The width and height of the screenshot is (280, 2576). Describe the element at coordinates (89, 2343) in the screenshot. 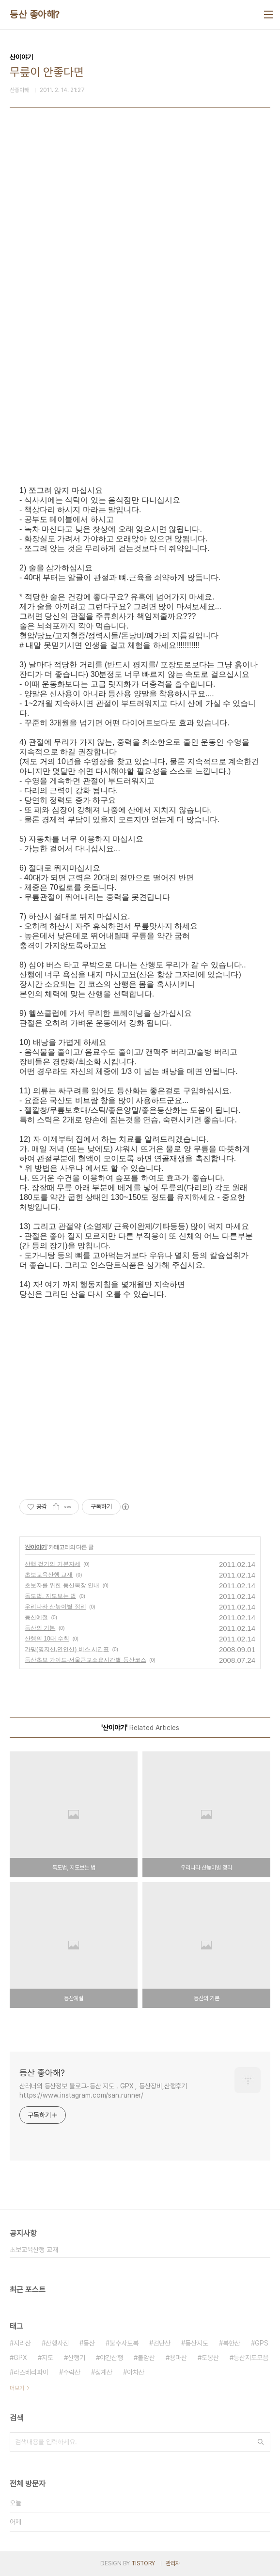

I see `등산` at that location.